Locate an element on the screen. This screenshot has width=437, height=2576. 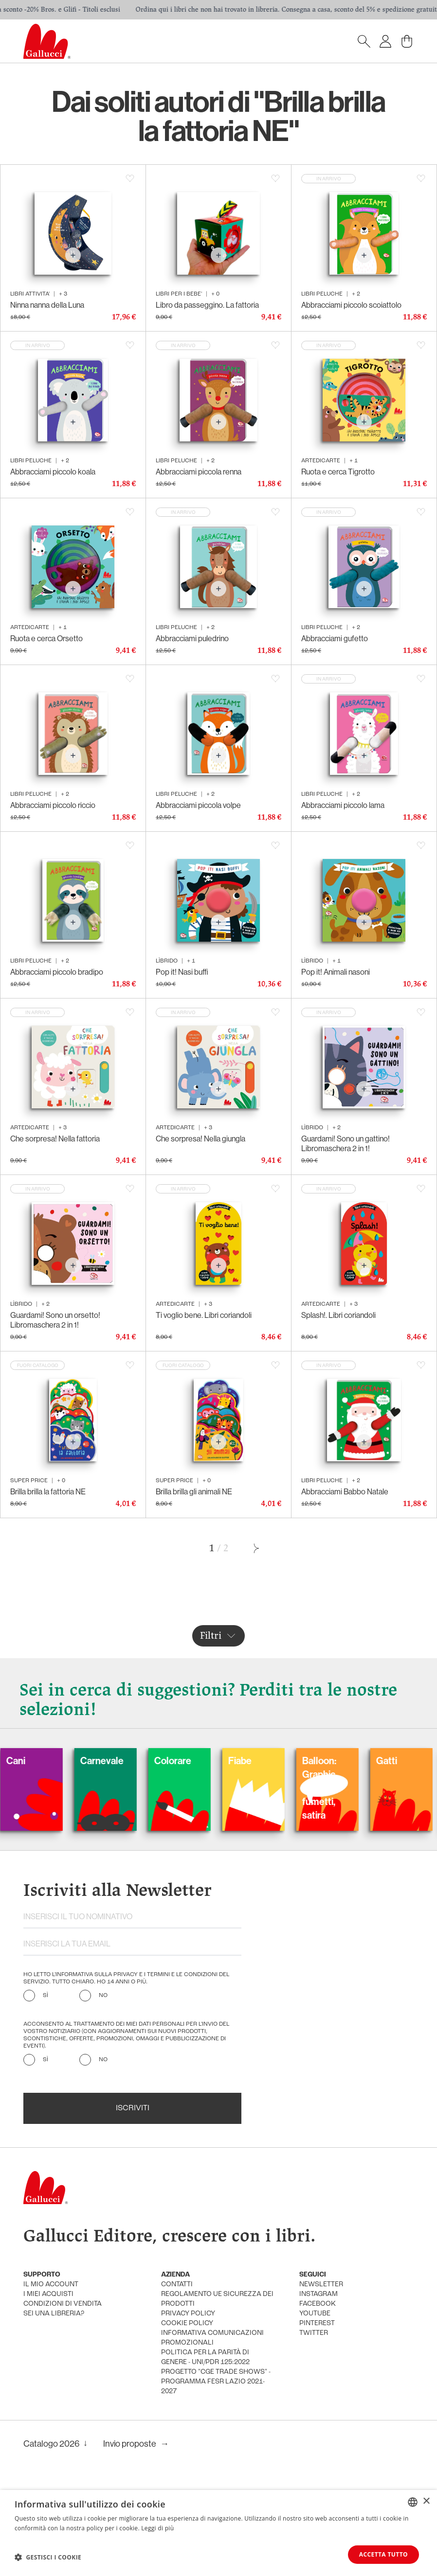
Abbracciami gufetto is located at coordinates (334, 638).